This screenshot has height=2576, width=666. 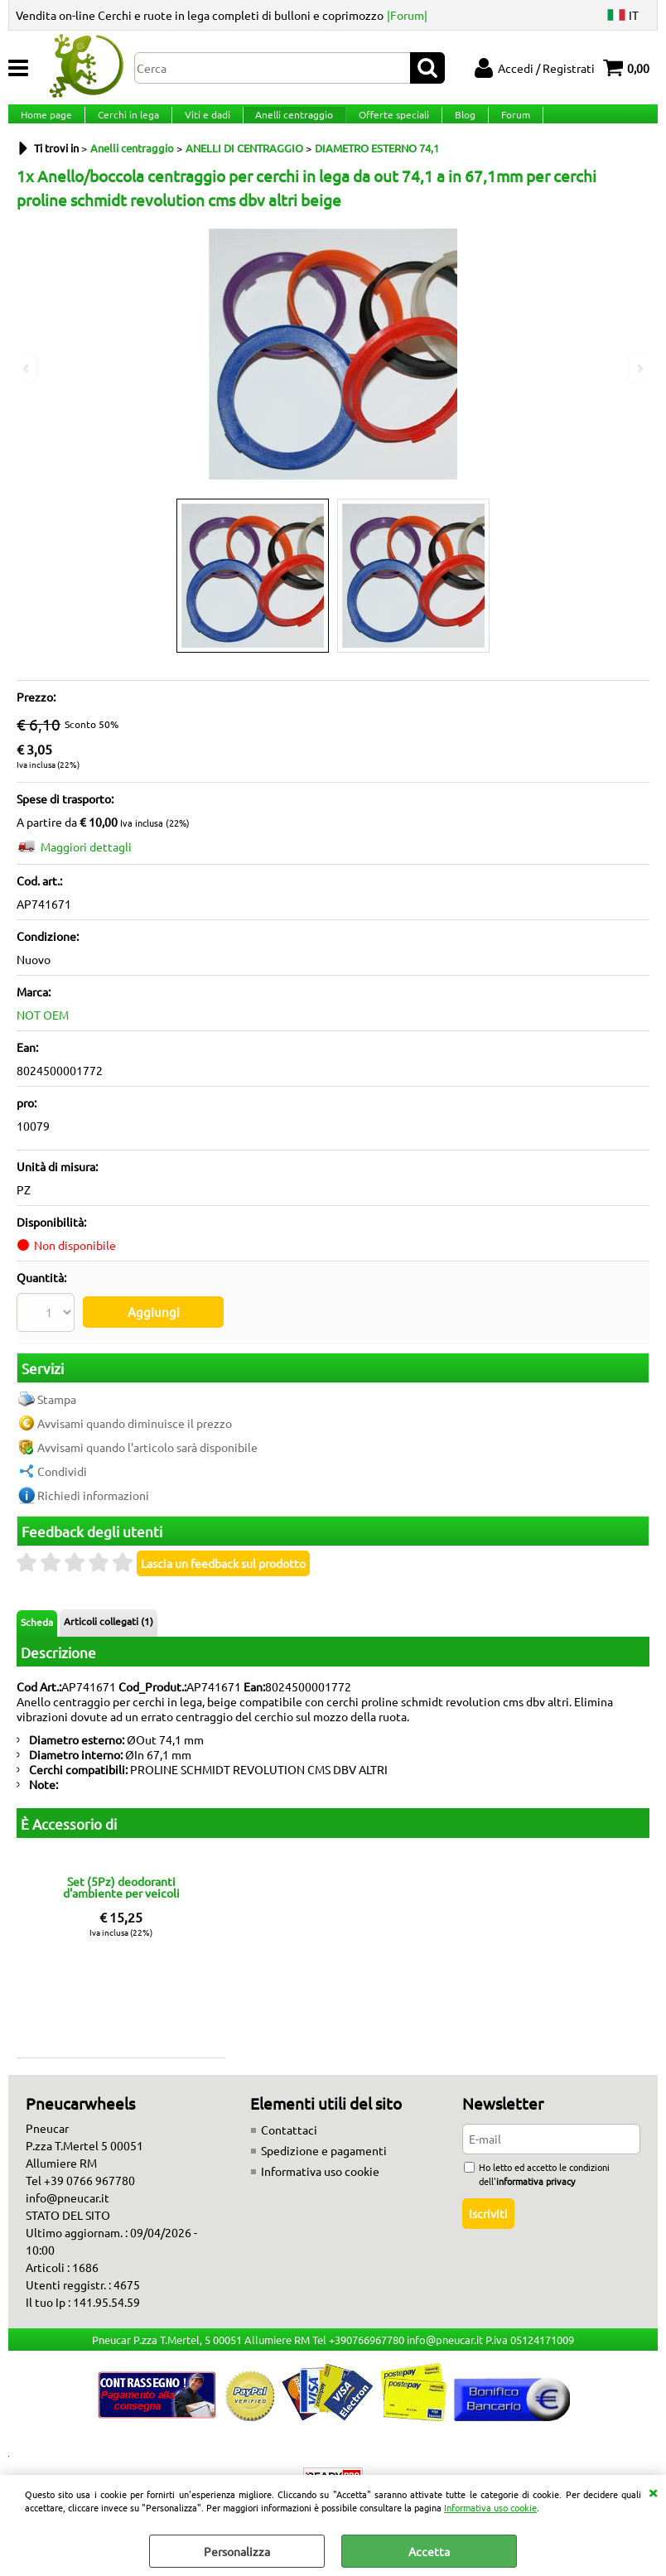 I want to click on Avvisami quando l'articolo sarà disponibile, so click(x=147, y=1454).